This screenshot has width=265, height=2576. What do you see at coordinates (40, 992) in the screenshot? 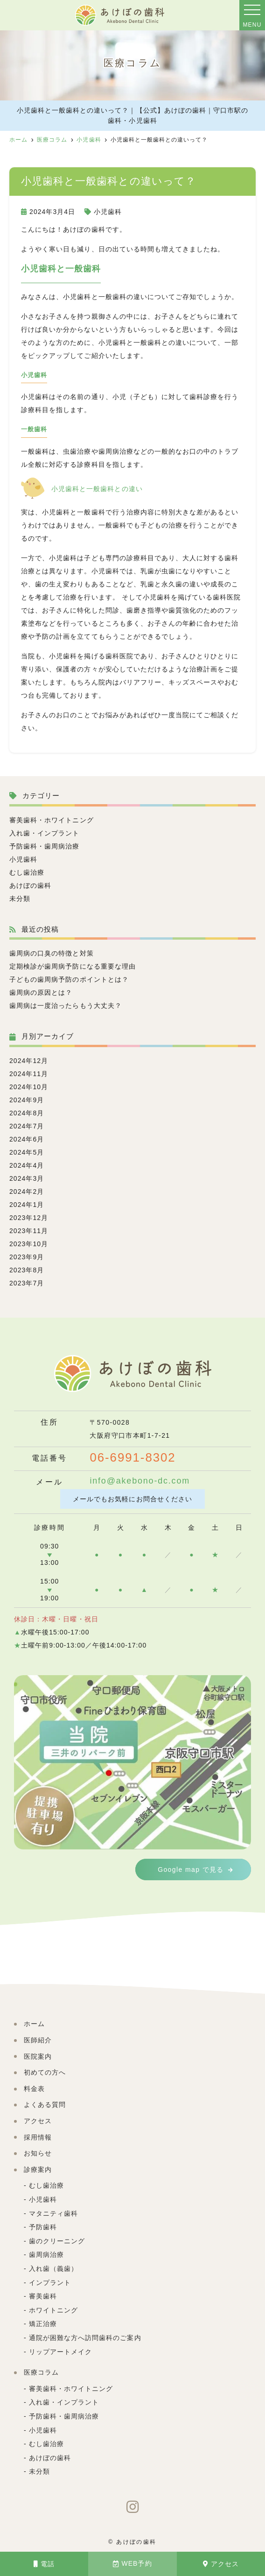
I see `歯周病の原因とは？` at bounding box center [40, 992].